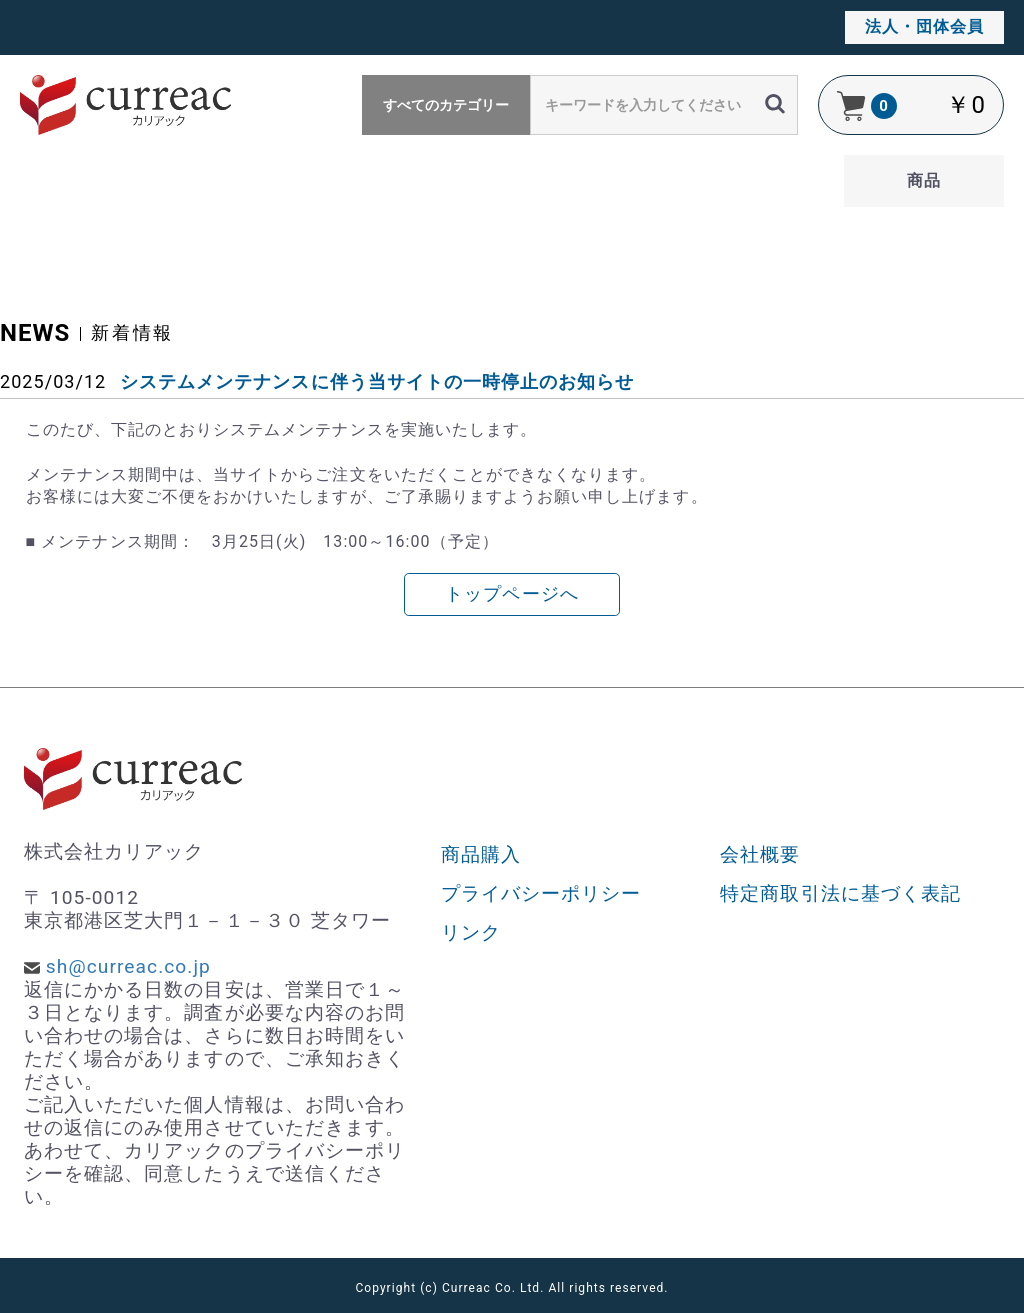 The height and width of the screenshot is (1313, 1024). Describe the element at coordinates (471, 932) in the screenshot. I see `リンク` at that location.